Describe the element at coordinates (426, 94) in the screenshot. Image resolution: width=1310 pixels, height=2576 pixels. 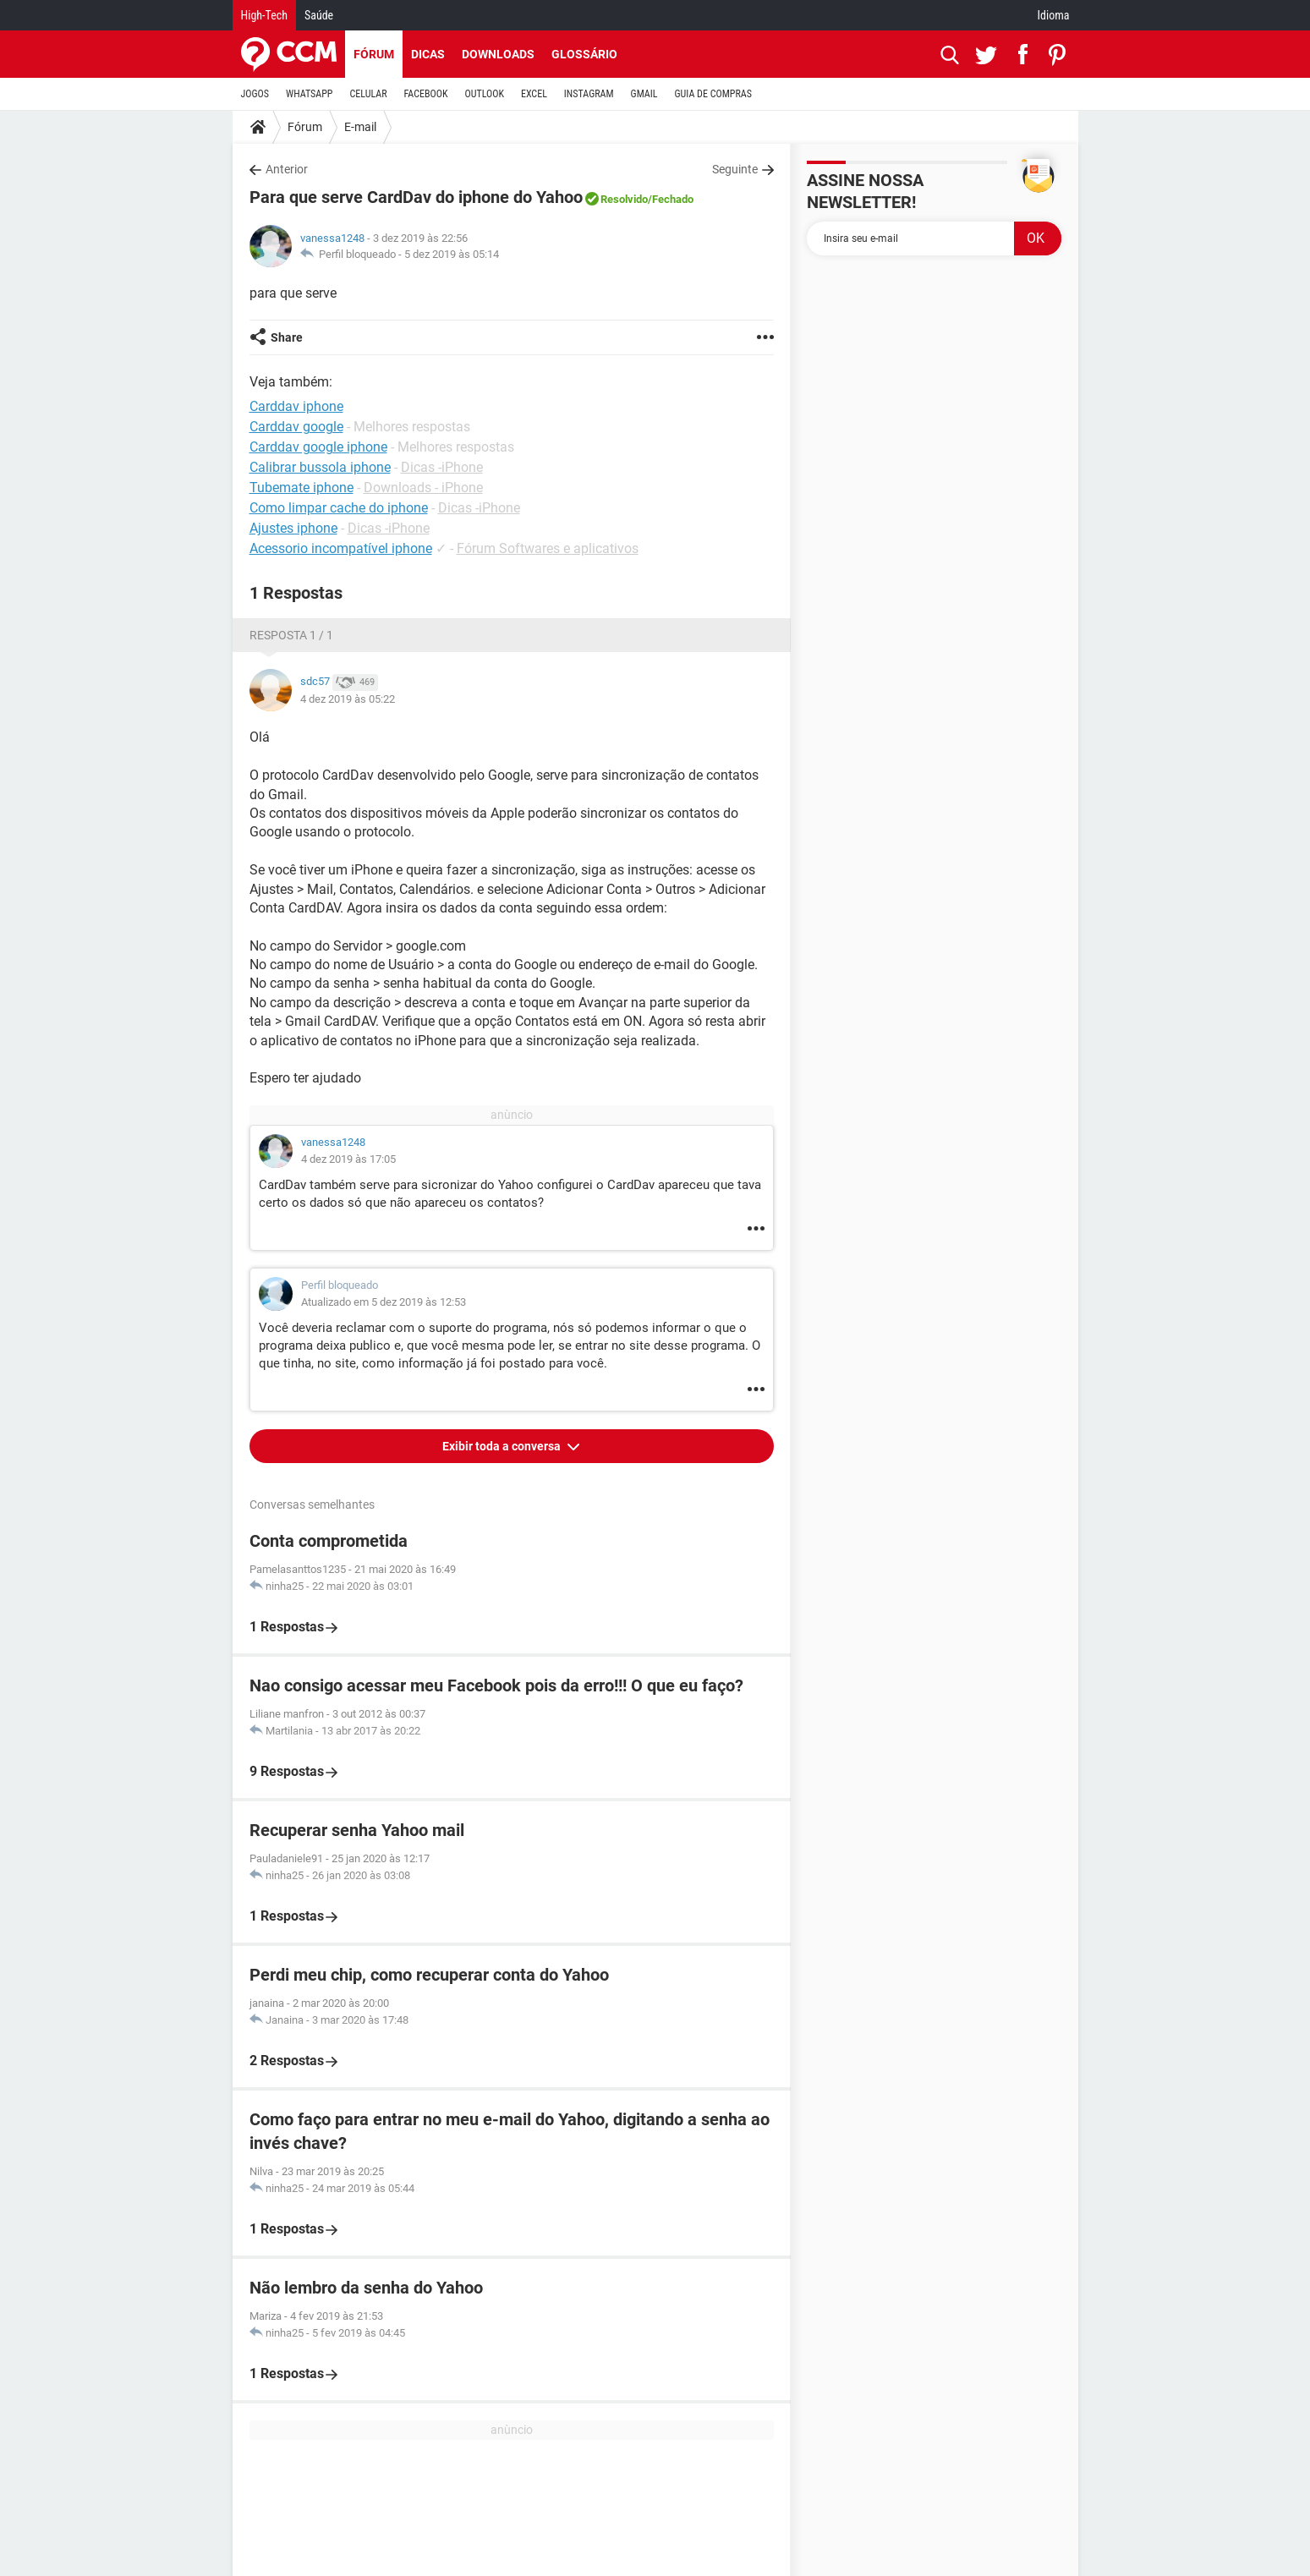
I see `FACEBOOK` at that location.